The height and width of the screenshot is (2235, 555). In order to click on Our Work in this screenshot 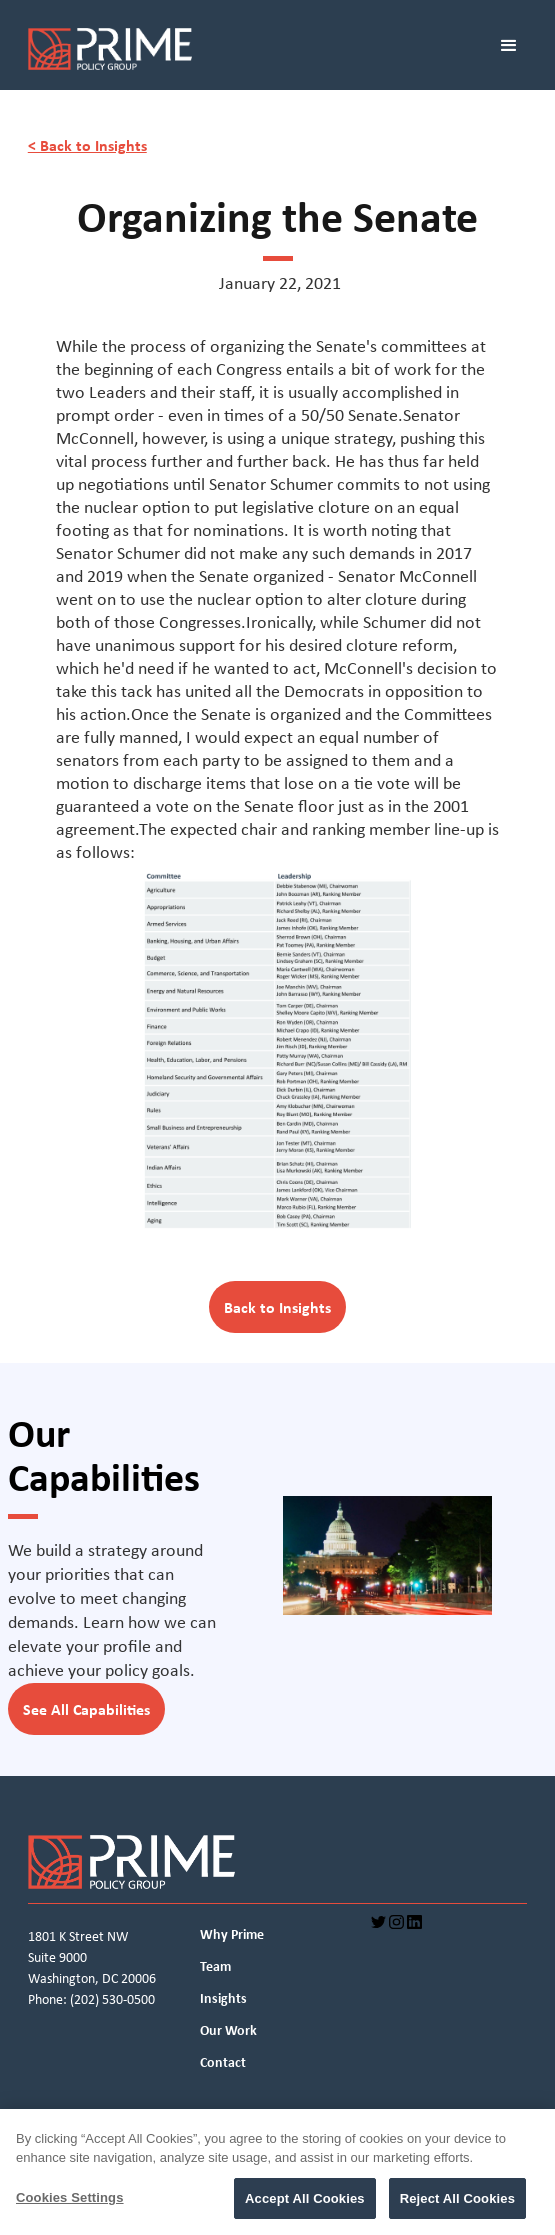, I will do `click(228, 2030)`.